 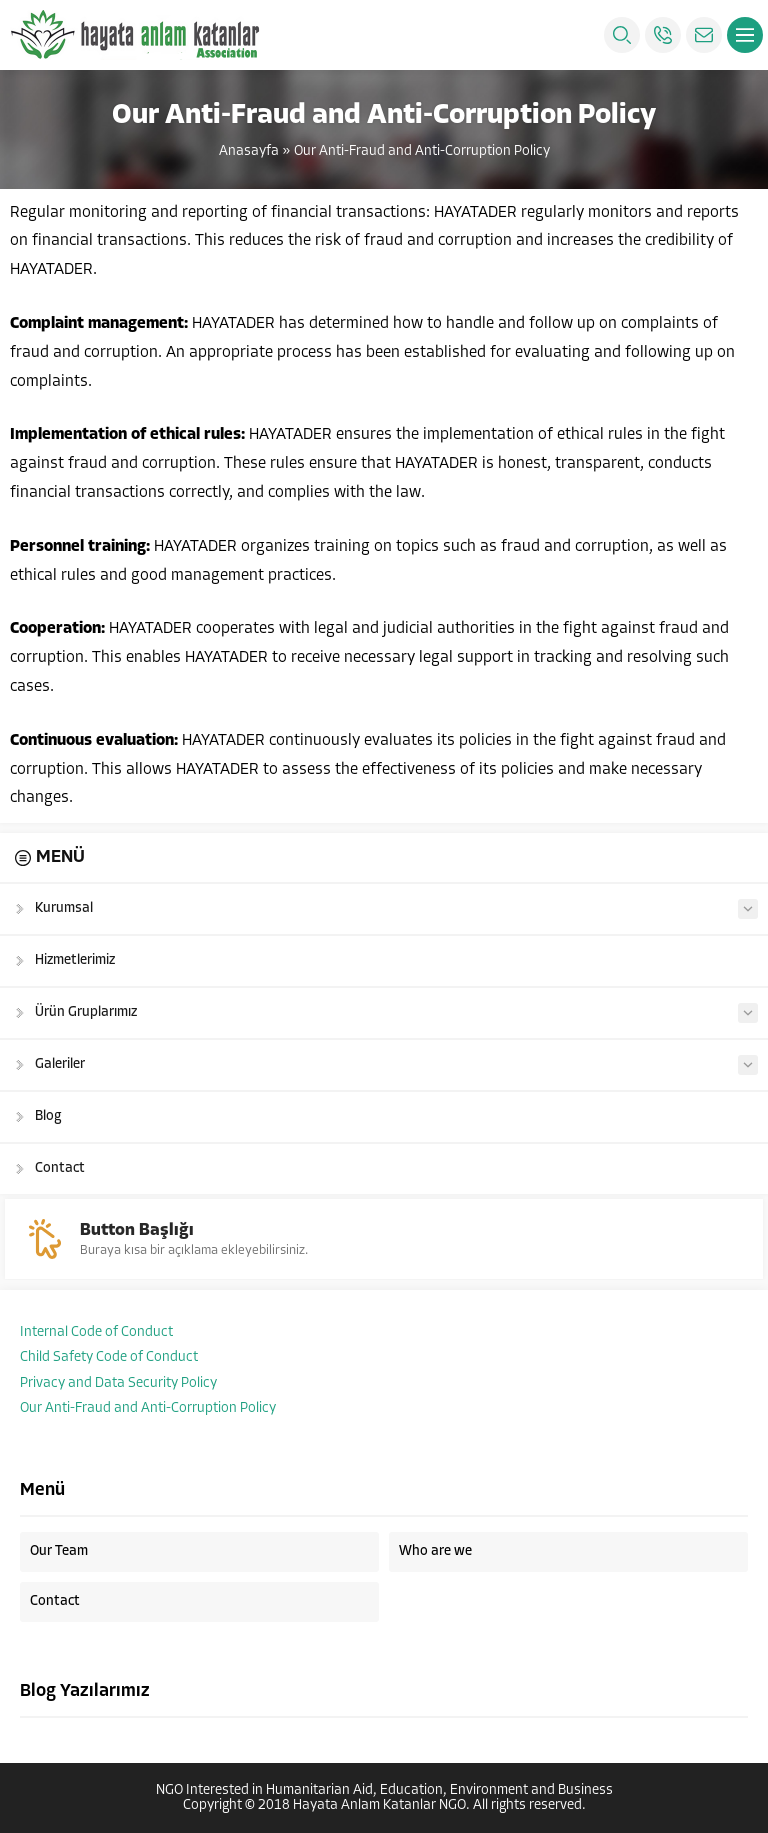 I want to click on Our Anti-Fraud and Anti-Corruption Policy, so click(x=148, y=1408).